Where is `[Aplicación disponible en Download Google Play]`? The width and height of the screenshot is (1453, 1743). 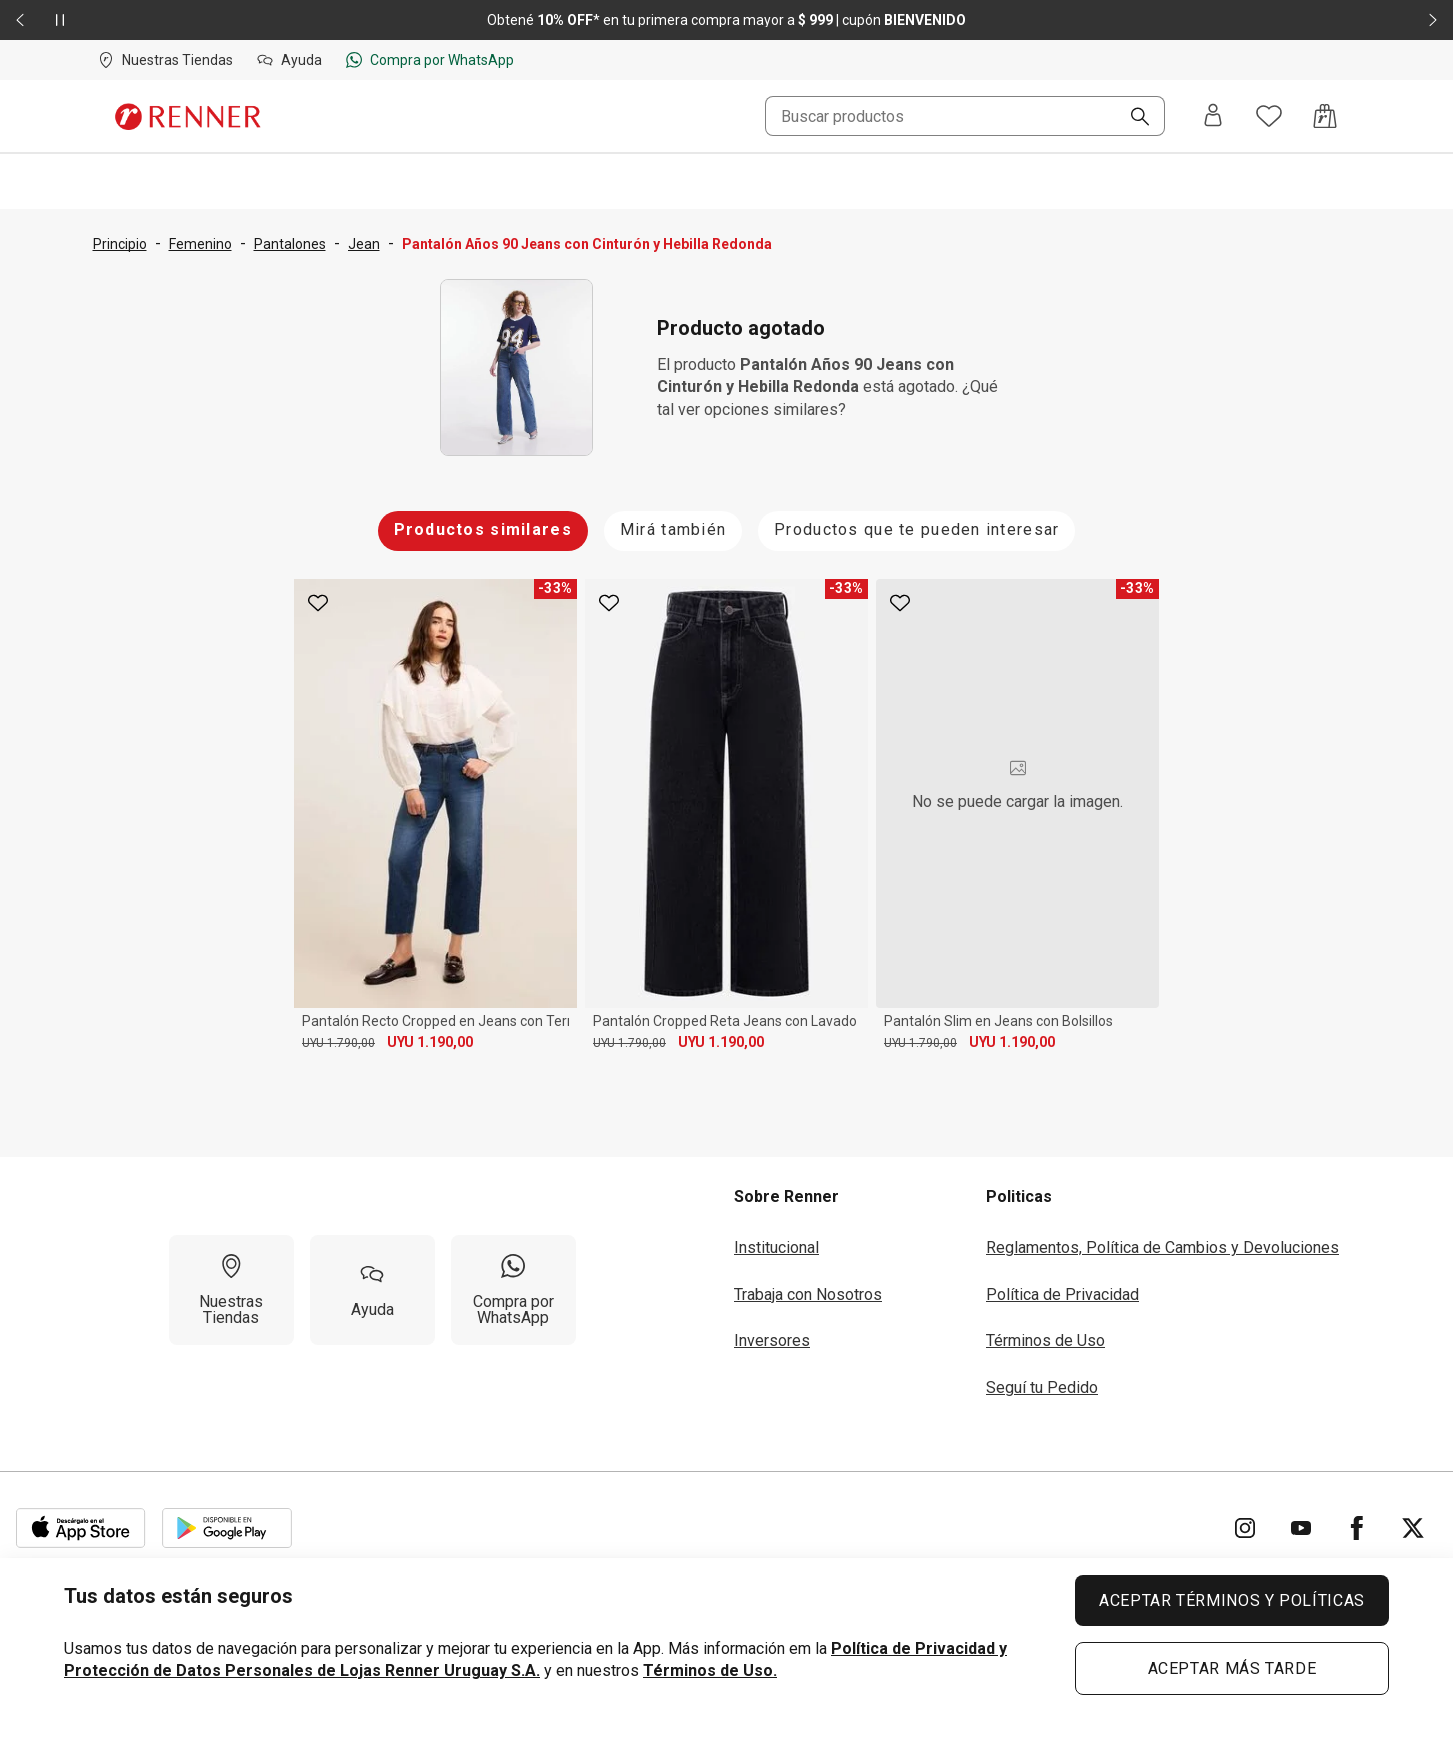
[Aplicación disponible en Download Google Play] is located at coordinates (227, 1528).